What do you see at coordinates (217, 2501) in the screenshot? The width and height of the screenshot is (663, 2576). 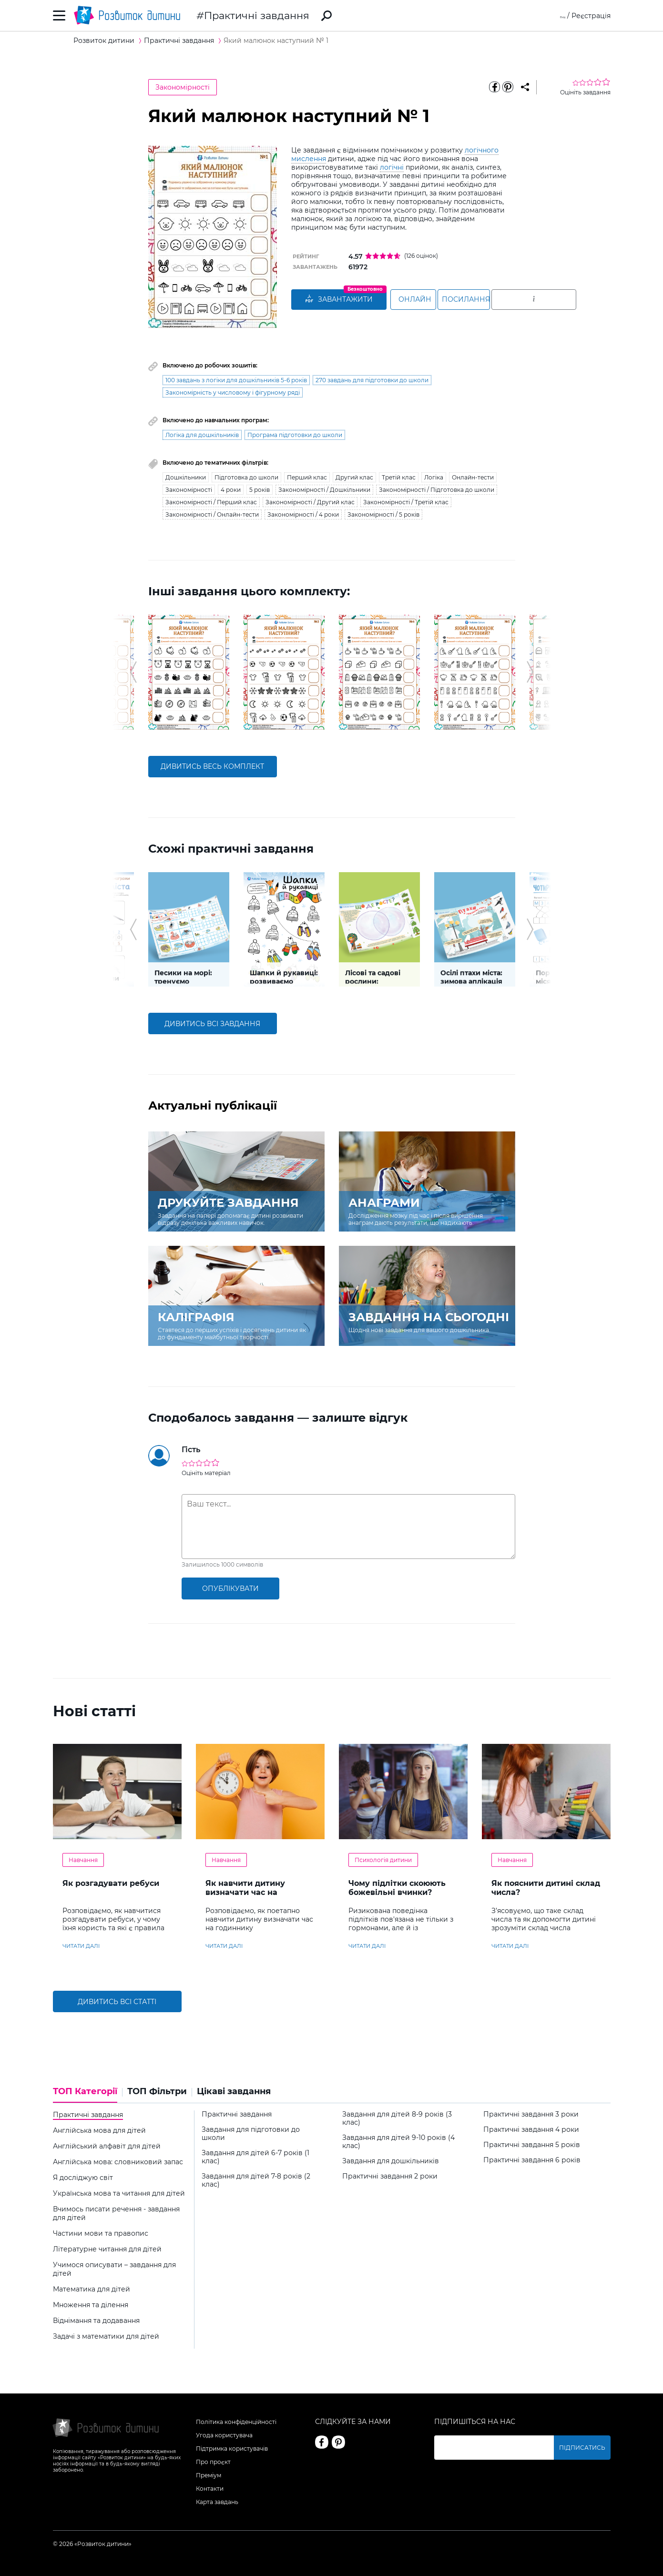 I see `Карта завдань` at bounding box center [217, 2501].